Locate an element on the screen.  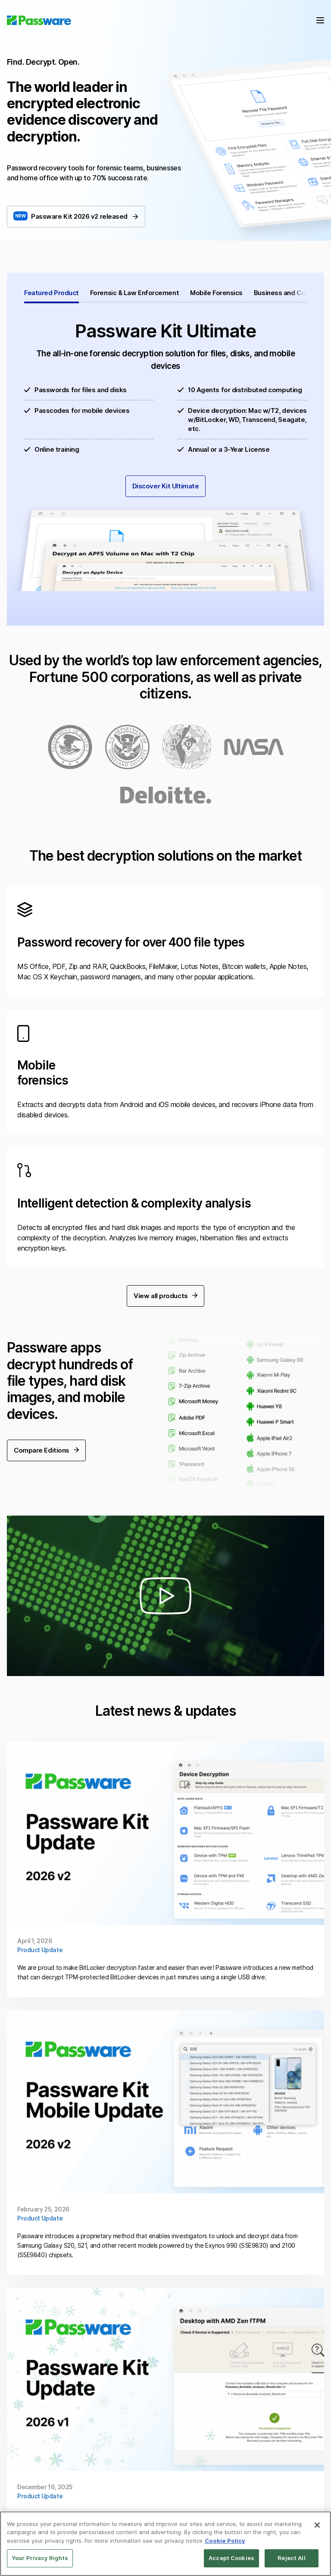
[Close] is located at coordinates (317, 2525).